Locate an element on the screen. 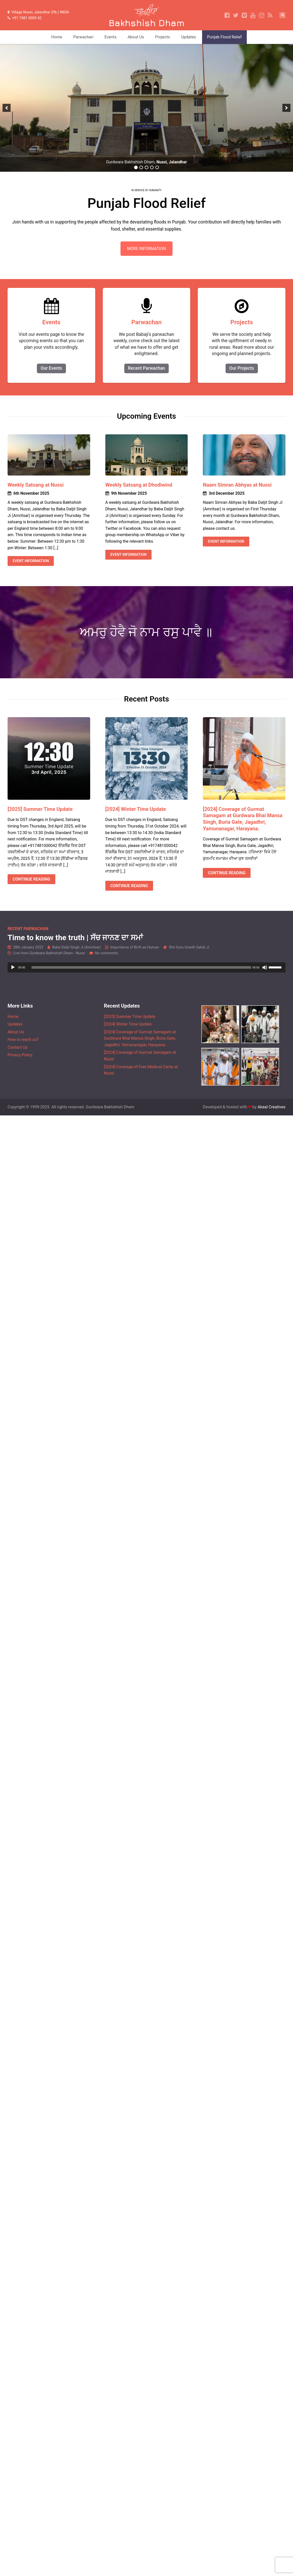  MORE INFORMATION is located at coordinates (146, 248).